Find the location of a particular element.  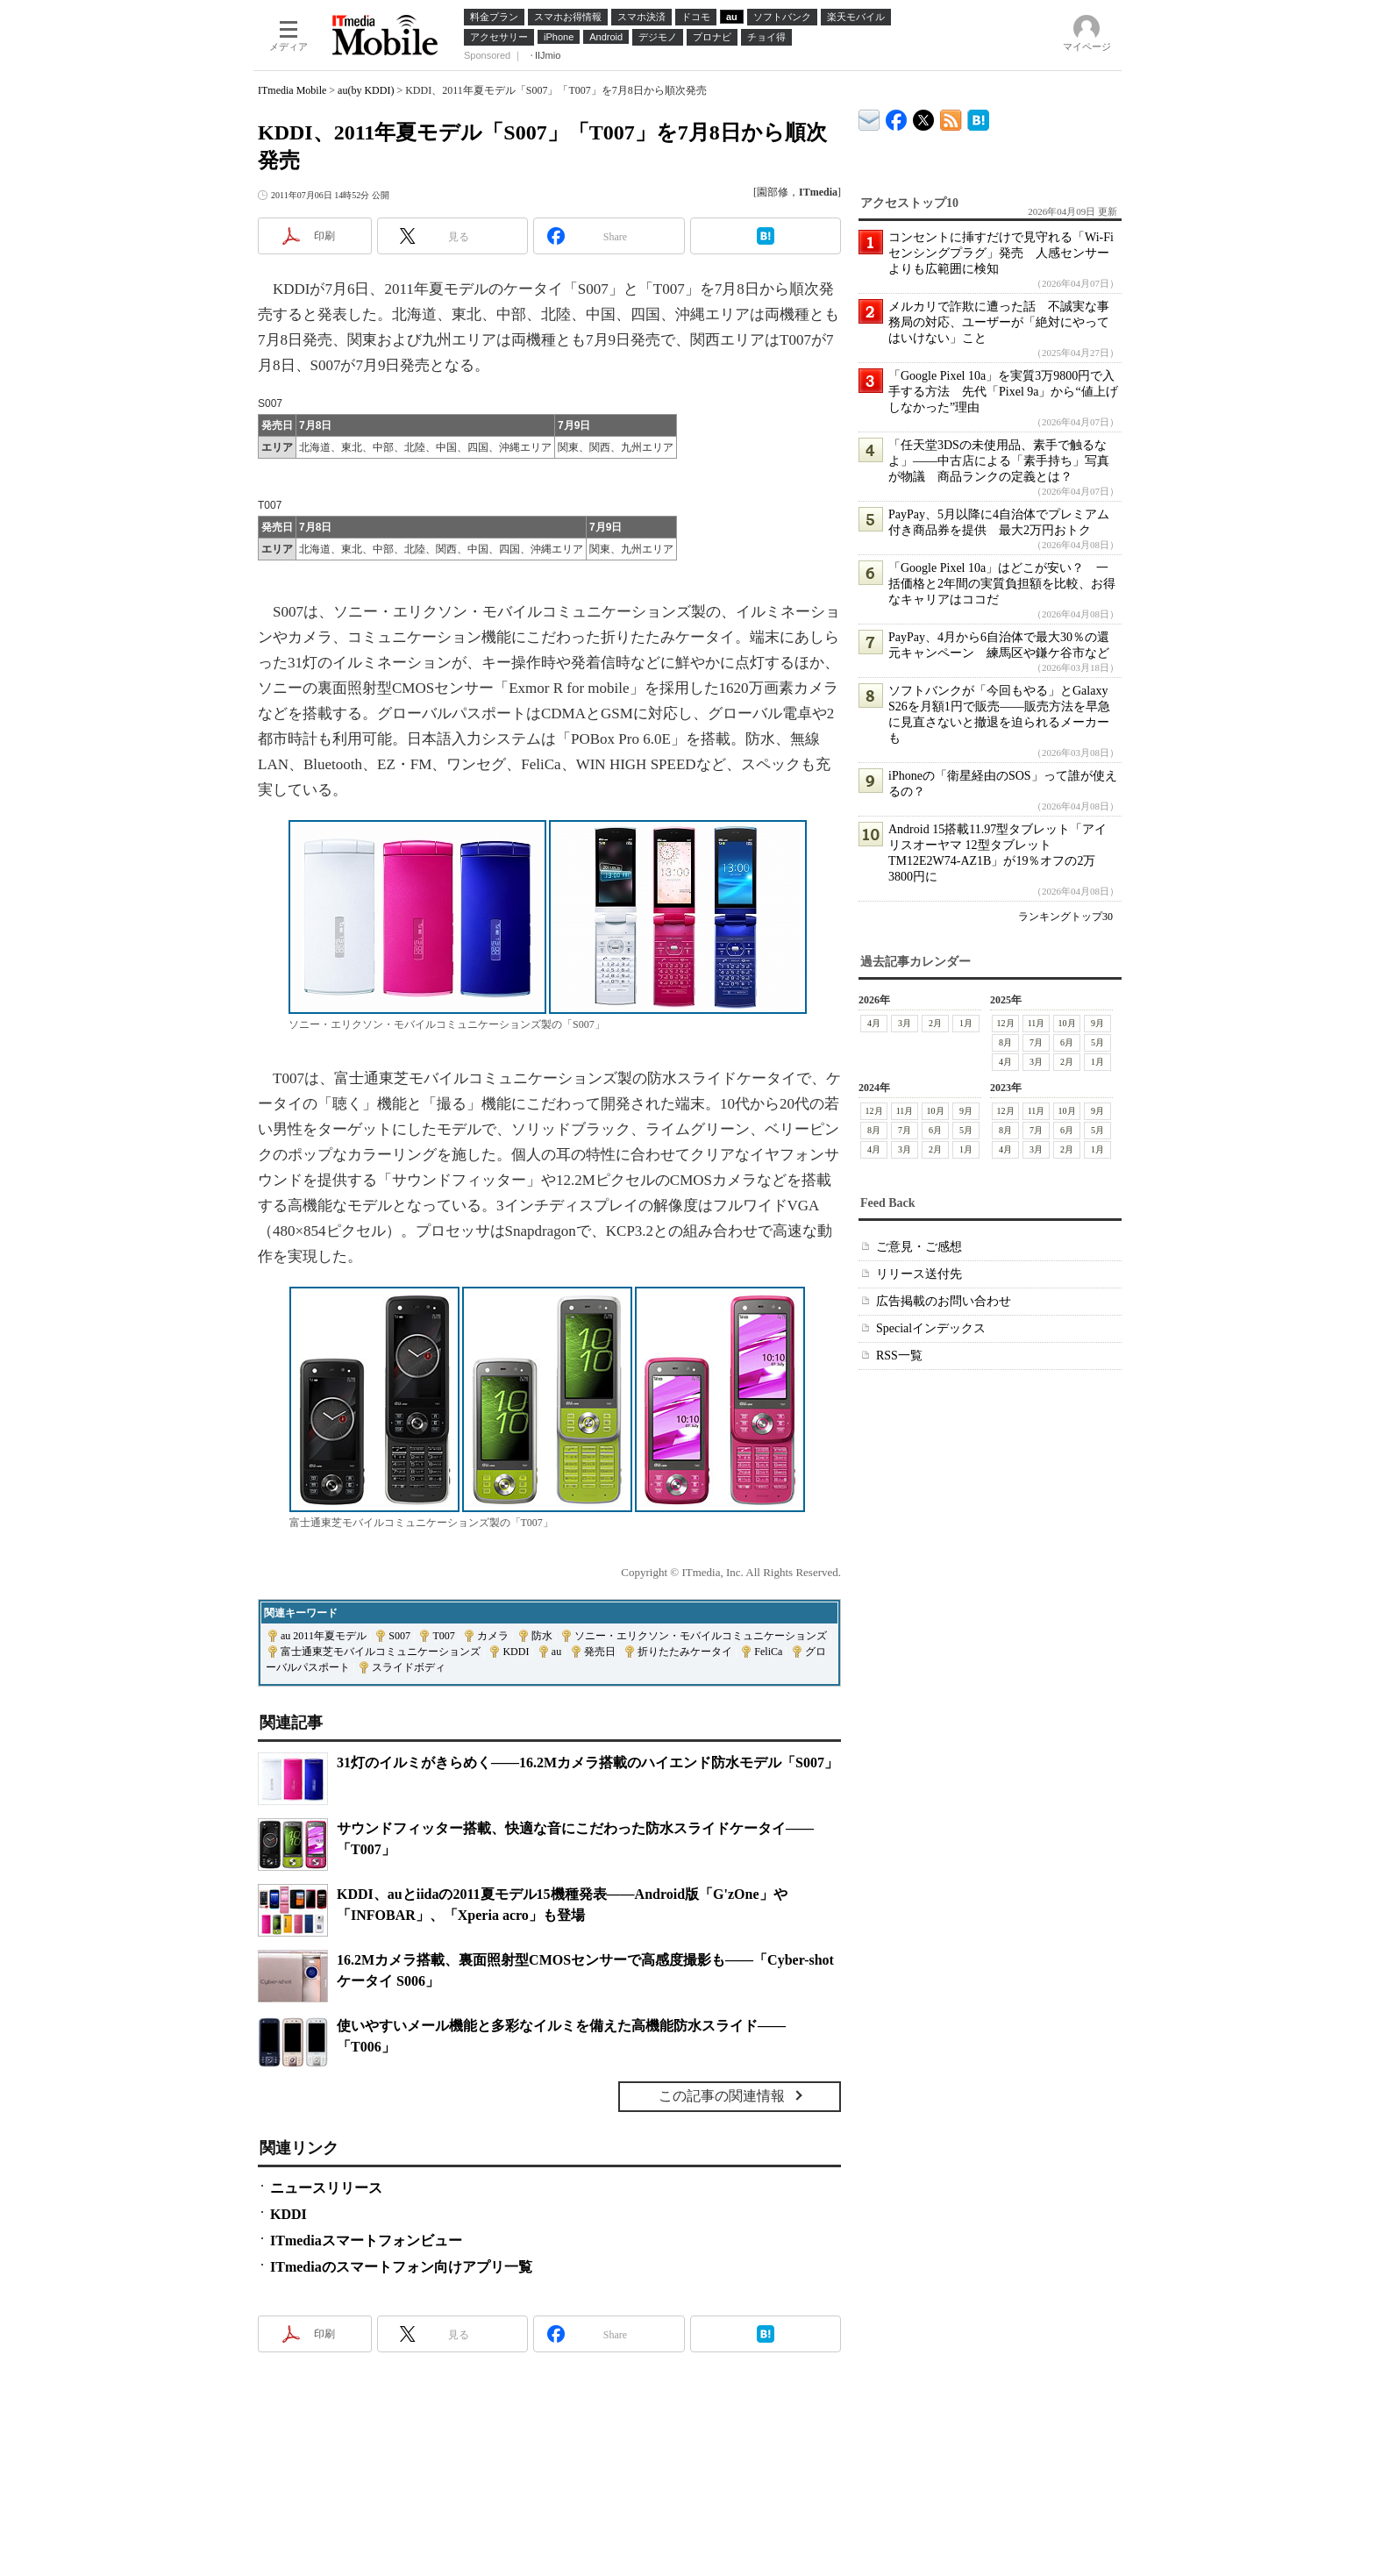

「Google Pixel 10a」を実質3万9800円で入手する方法 先代「Pixel 9a」から“値上げしなかった”理由 is located at coordinates (1003, 391).